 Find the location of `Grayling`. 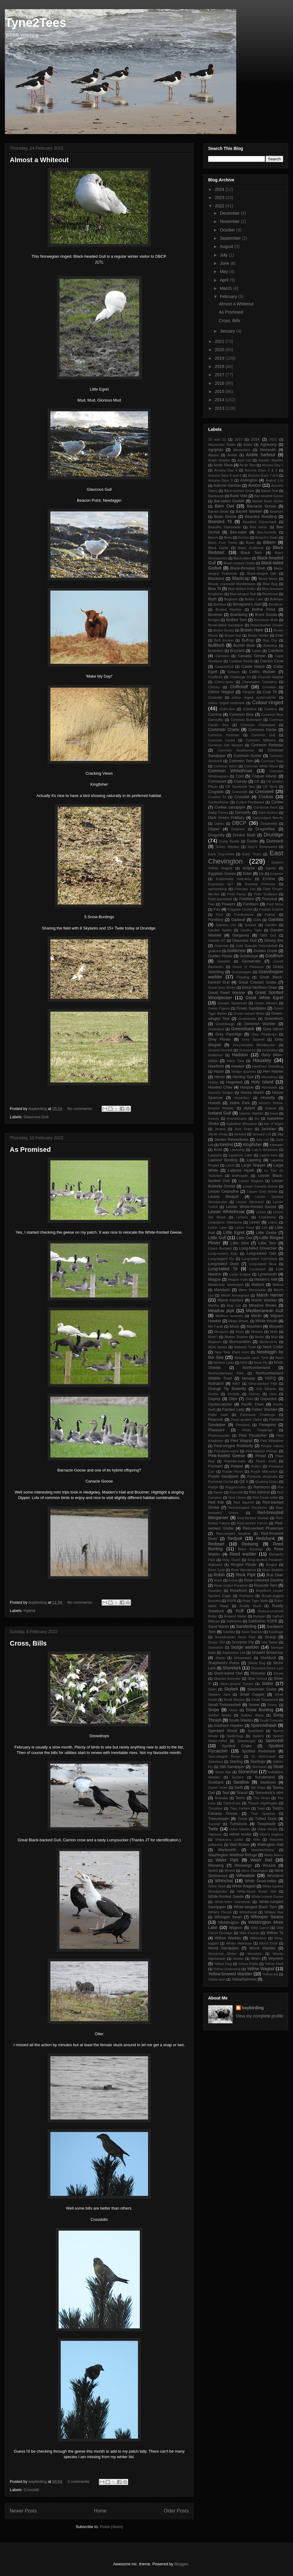

Grayling is located at coordinates (243, 977).